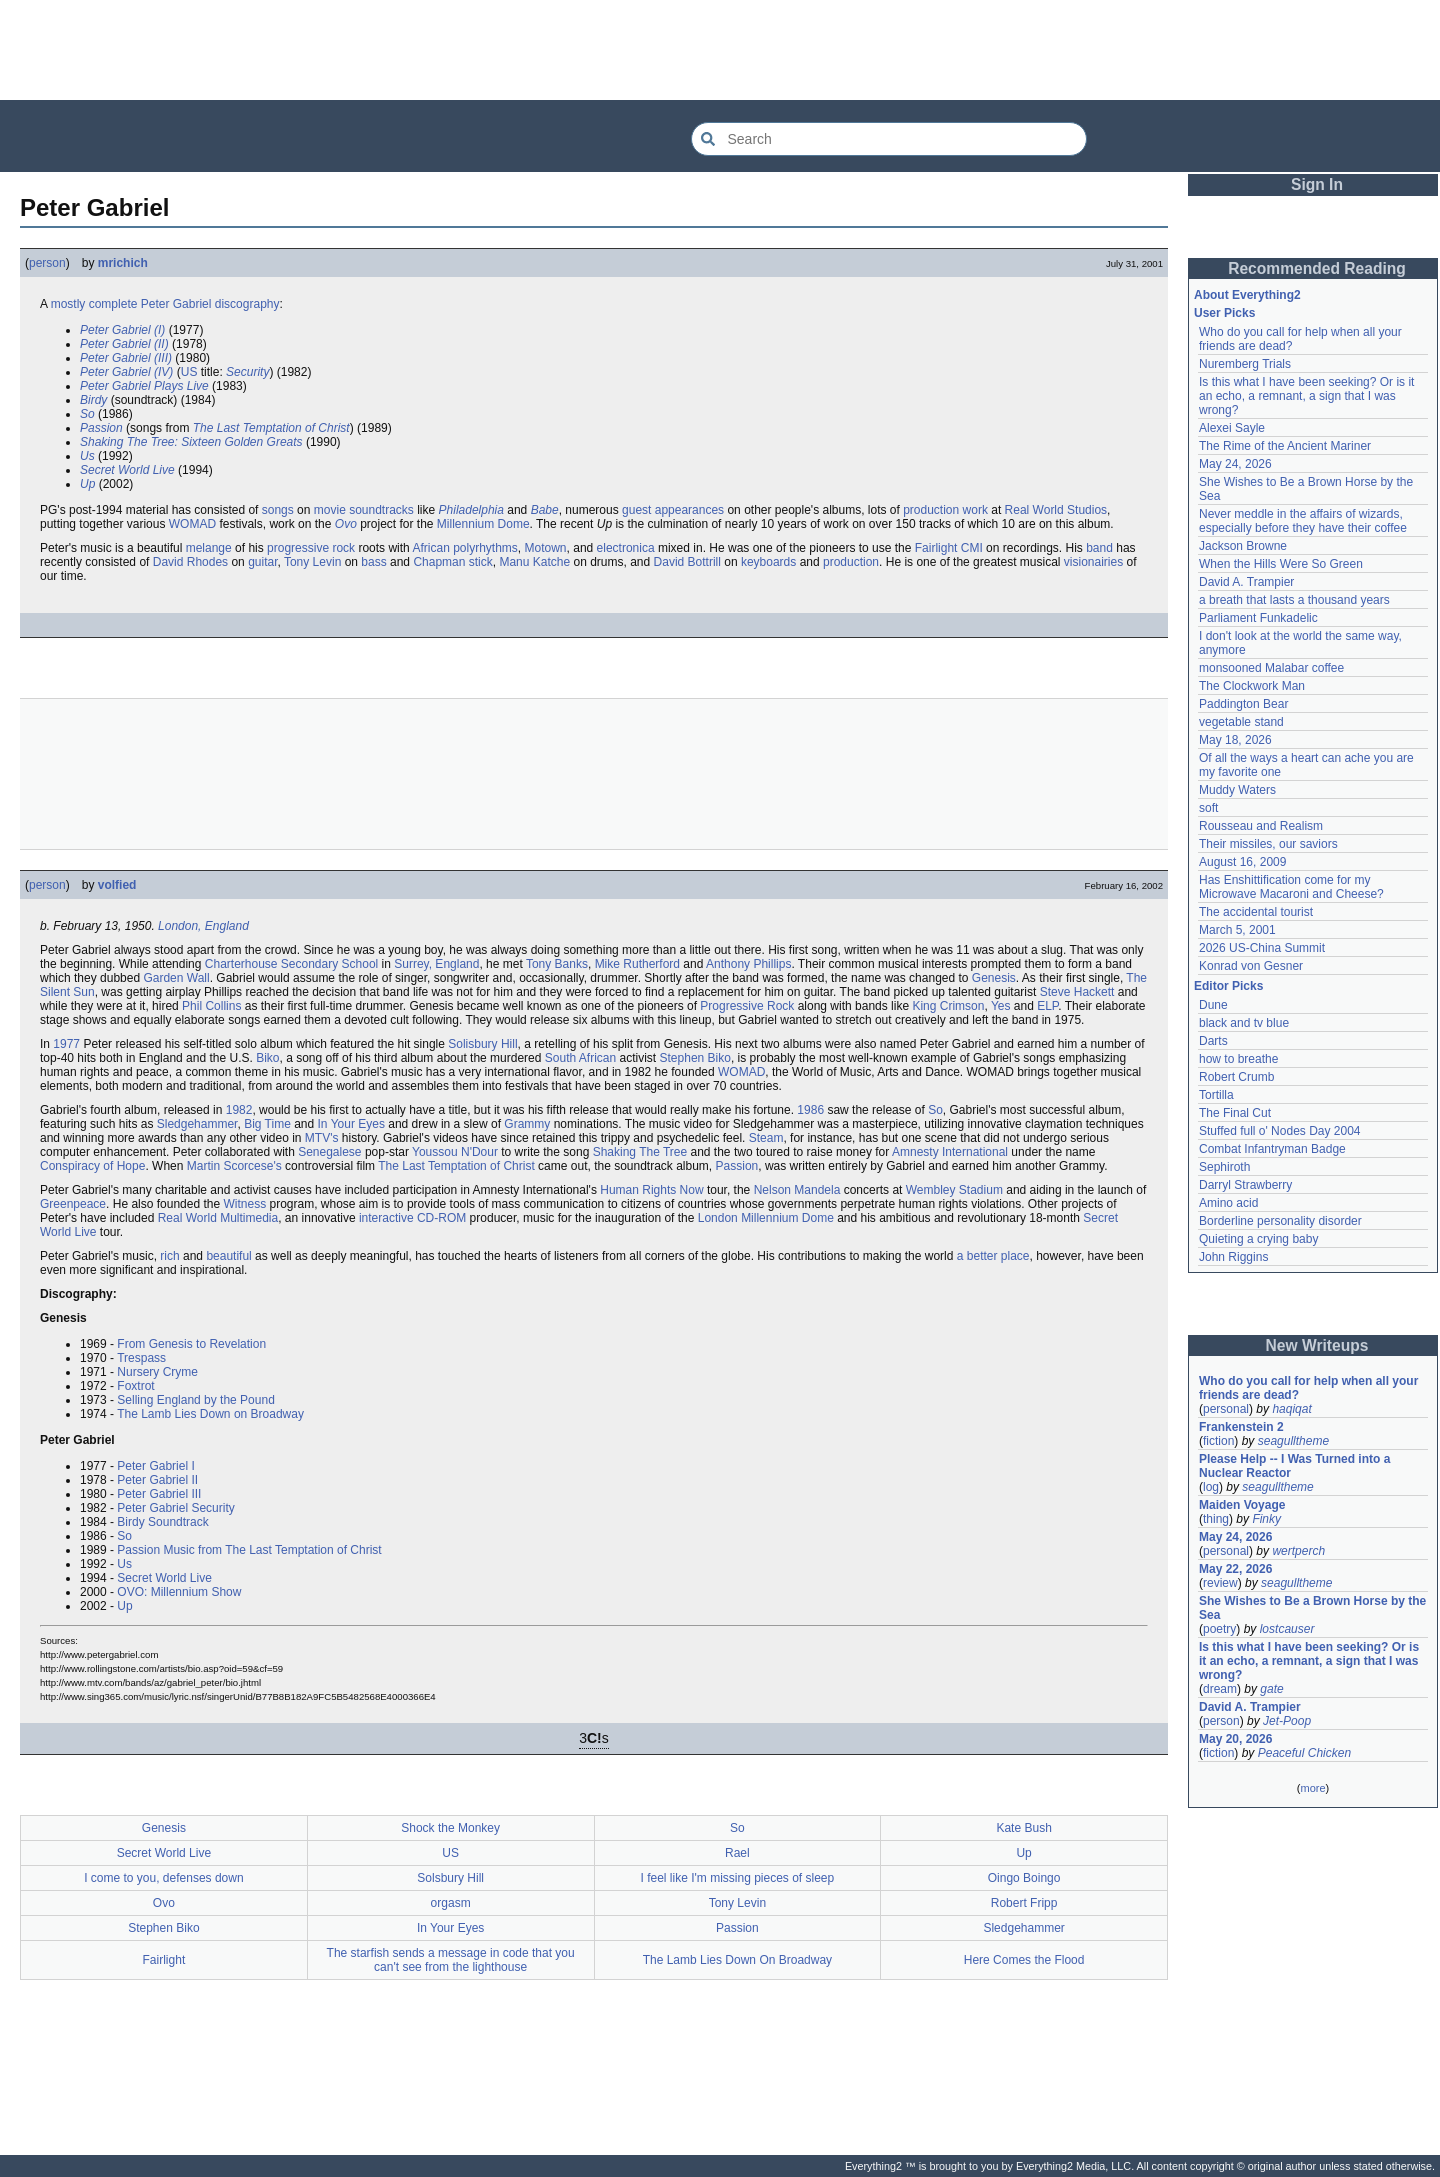 Image resolution: width=1440 pixels, height=2177 pixels. What do you see at coordinates (1226, 1409) in the screenshot?
I see `personal` at bounding box center [1226, 1409].